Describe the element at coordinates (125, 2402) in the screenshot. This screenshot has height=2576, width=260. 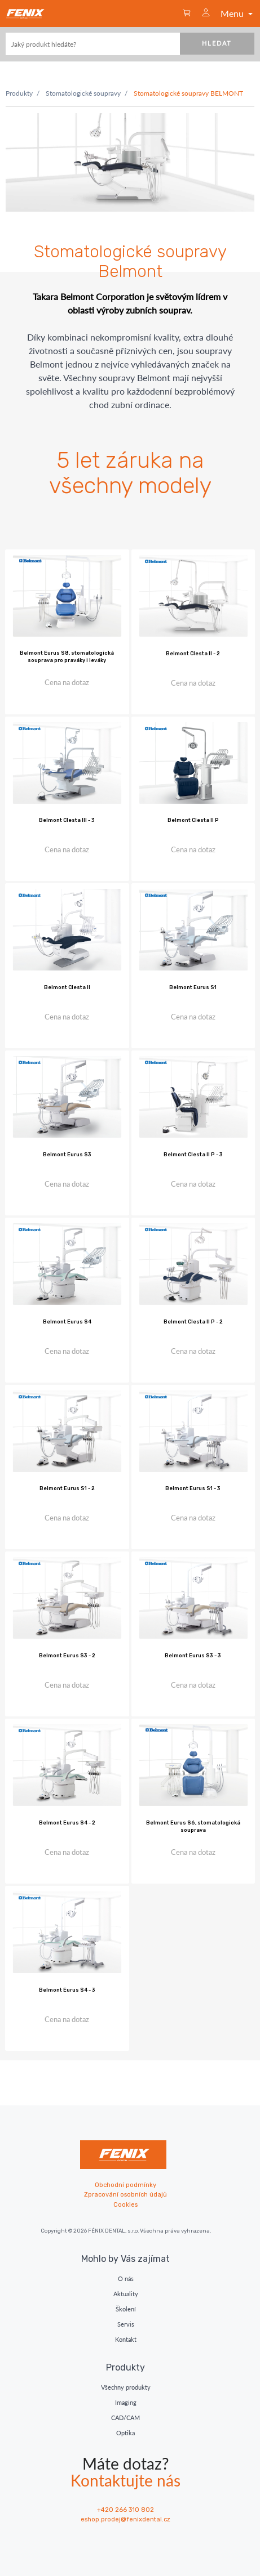
I see `Imaging` at that location.